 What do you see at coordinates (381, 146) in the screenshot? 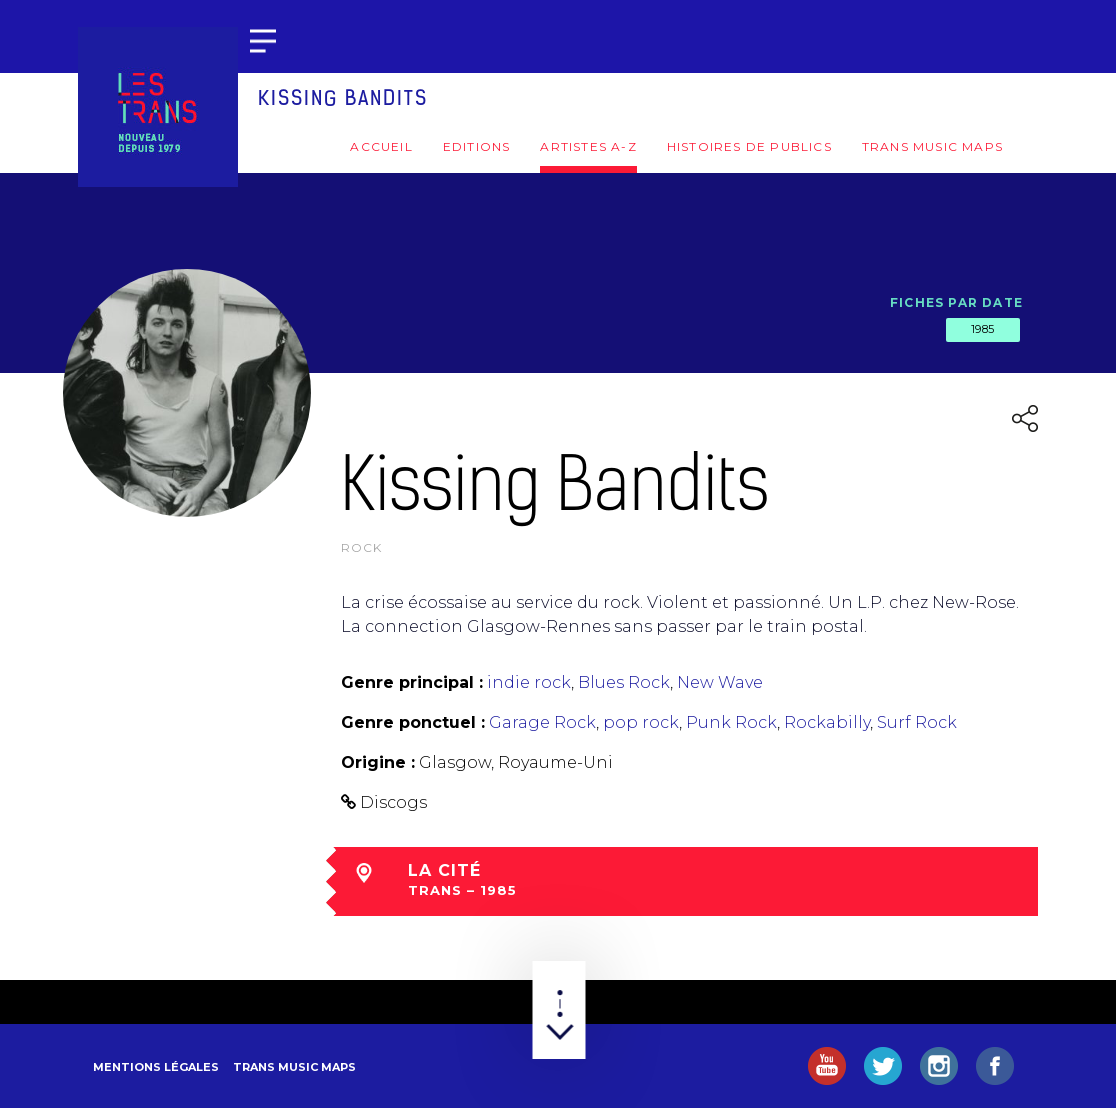
I see `Accueil` at bounding box center [381, 146].